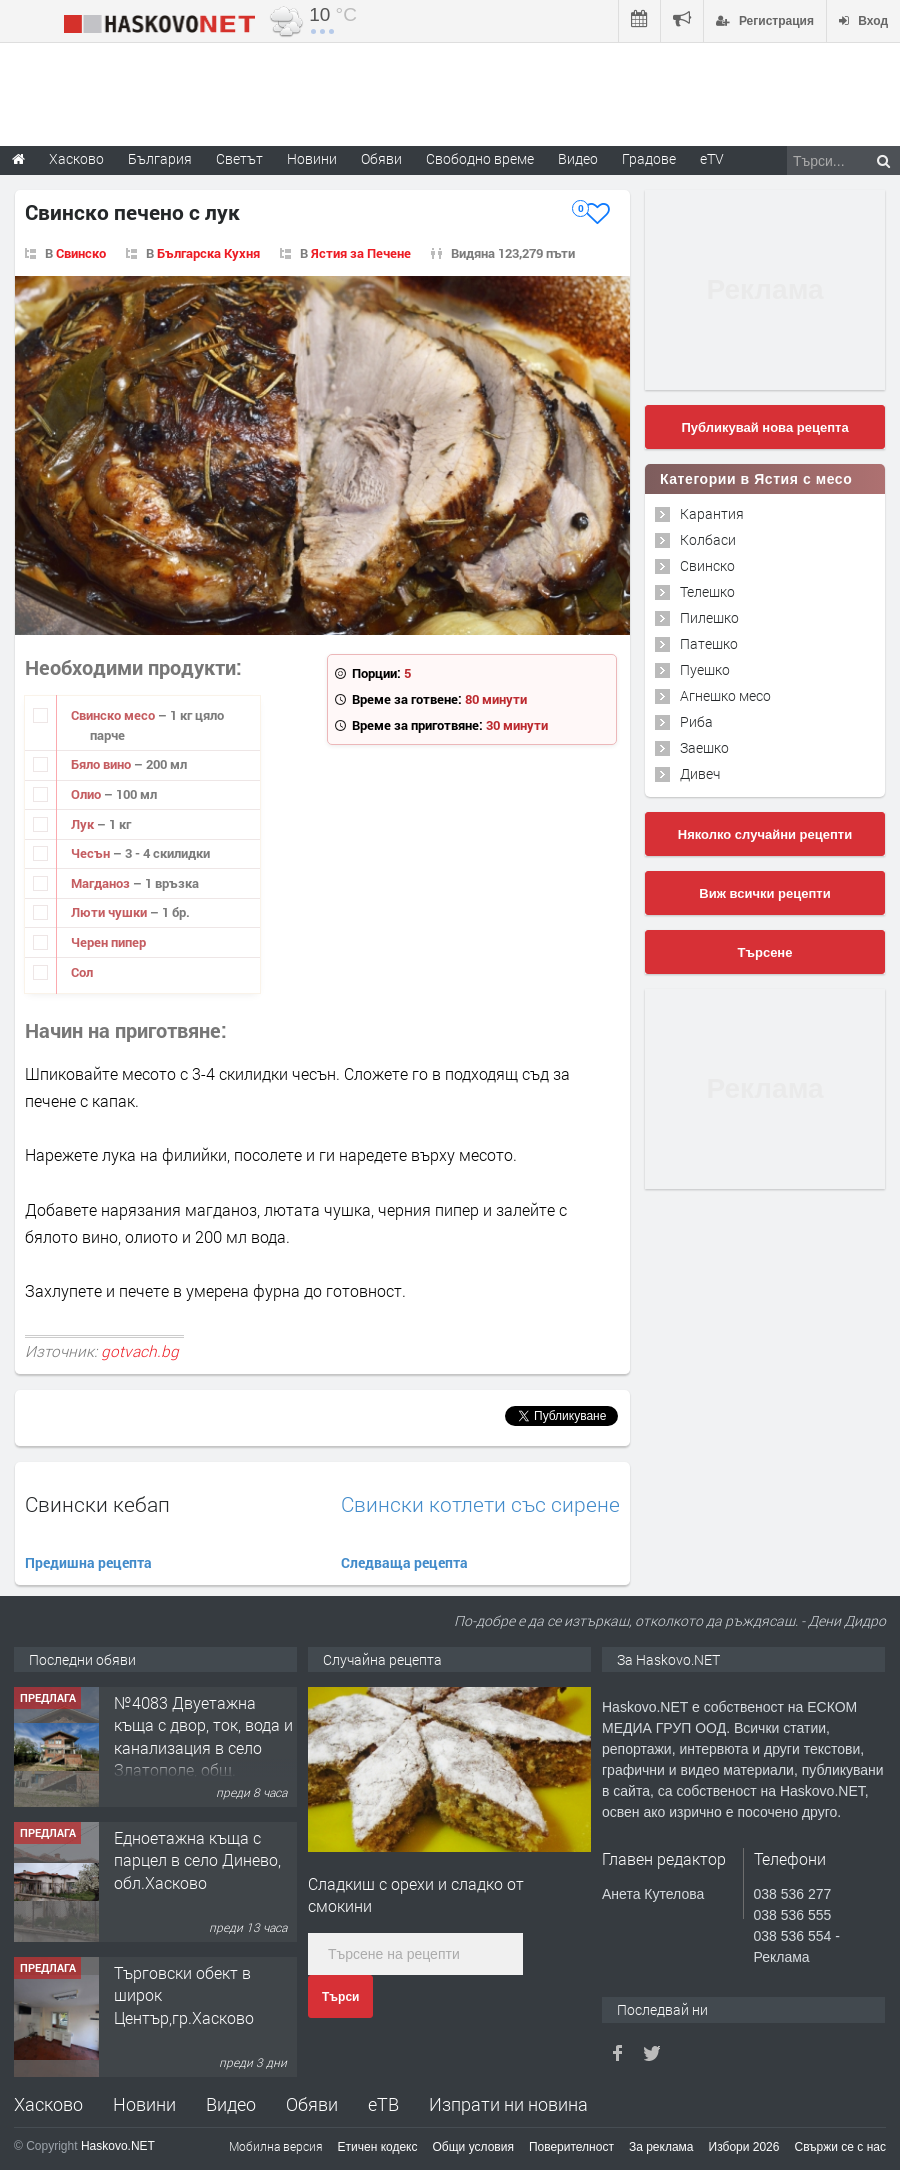 Image resolution: width=900 pixels, height=2170 pixels. I want to click on Свински котлети със сирене, so click(480, 1504).